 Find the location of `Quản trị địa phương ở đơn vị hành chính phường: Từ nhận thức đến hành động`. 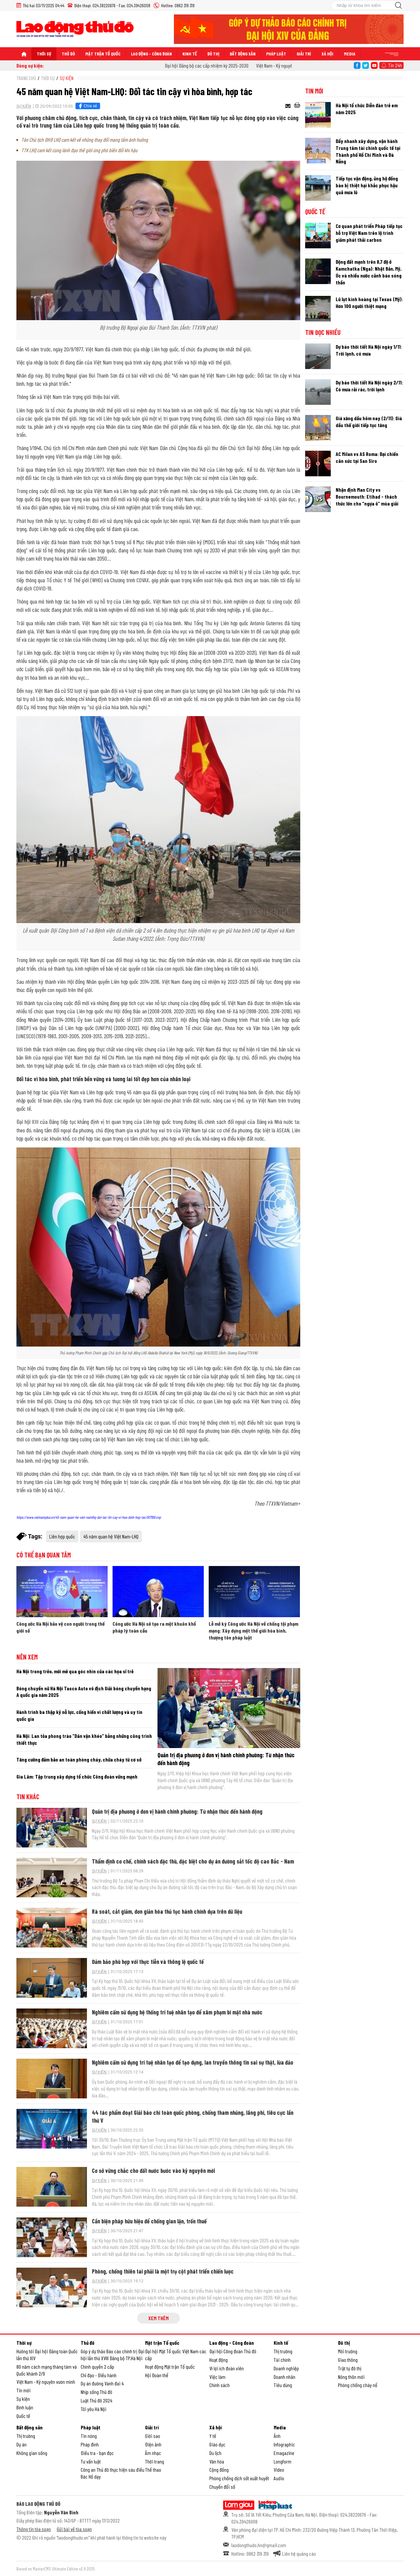

Quản trị địa phương ở đơn vị hành chính phường: Từ nhận thức đến hành động is located at coordinates (177, 1811).